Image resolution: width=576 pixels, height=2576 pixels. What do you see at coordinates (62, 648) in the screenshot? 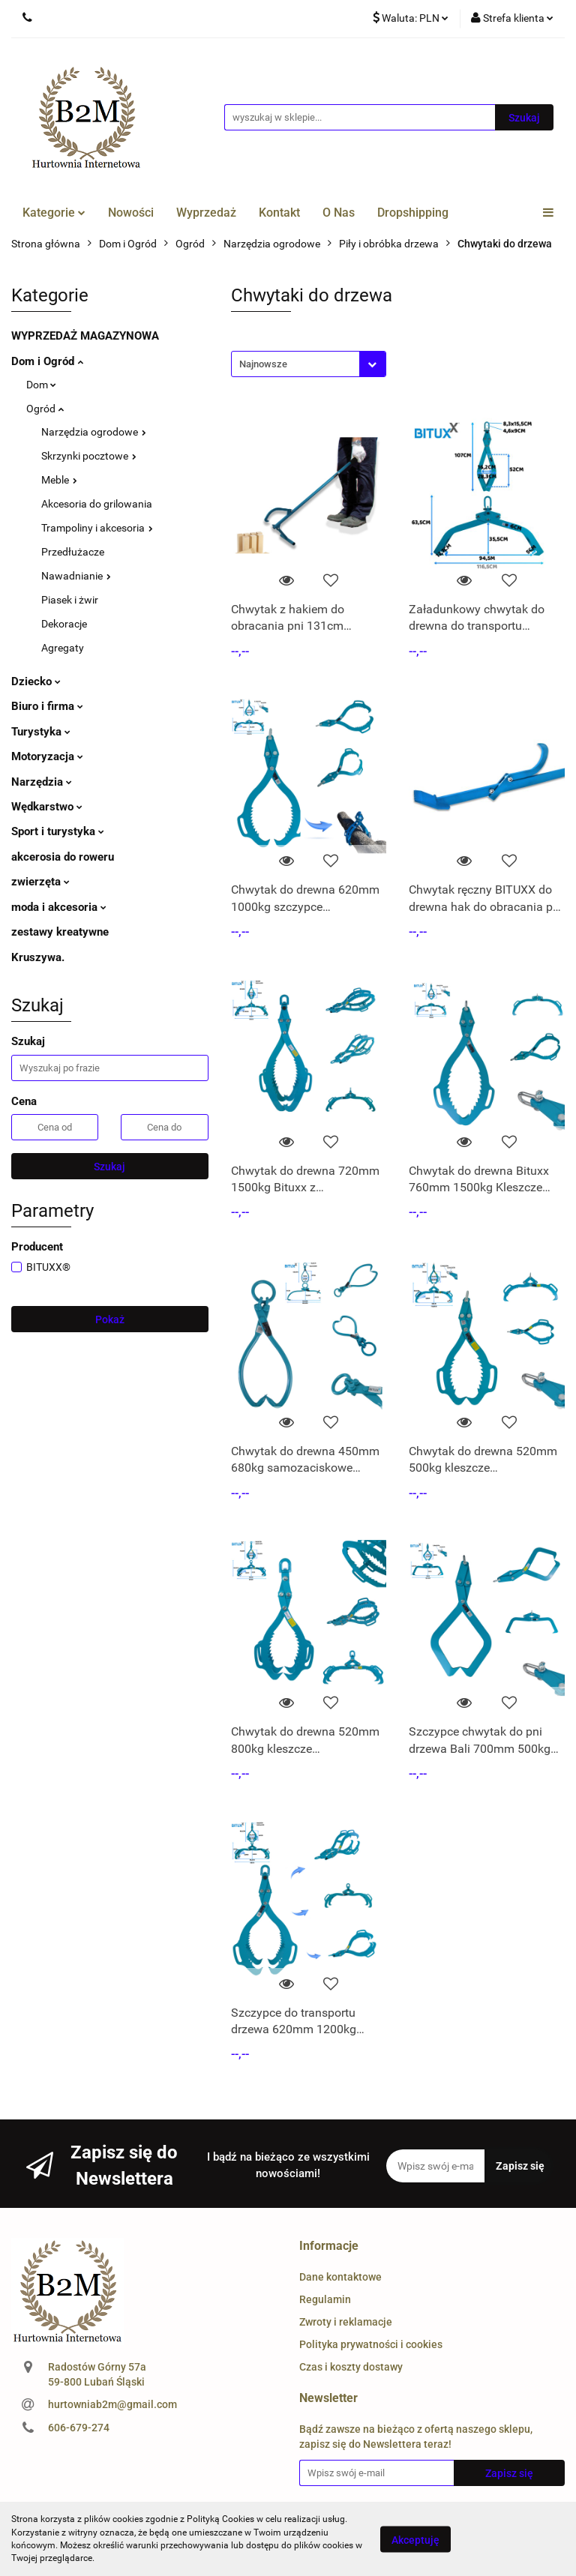
I see `Agregaty` at bounding box center [62, 648].